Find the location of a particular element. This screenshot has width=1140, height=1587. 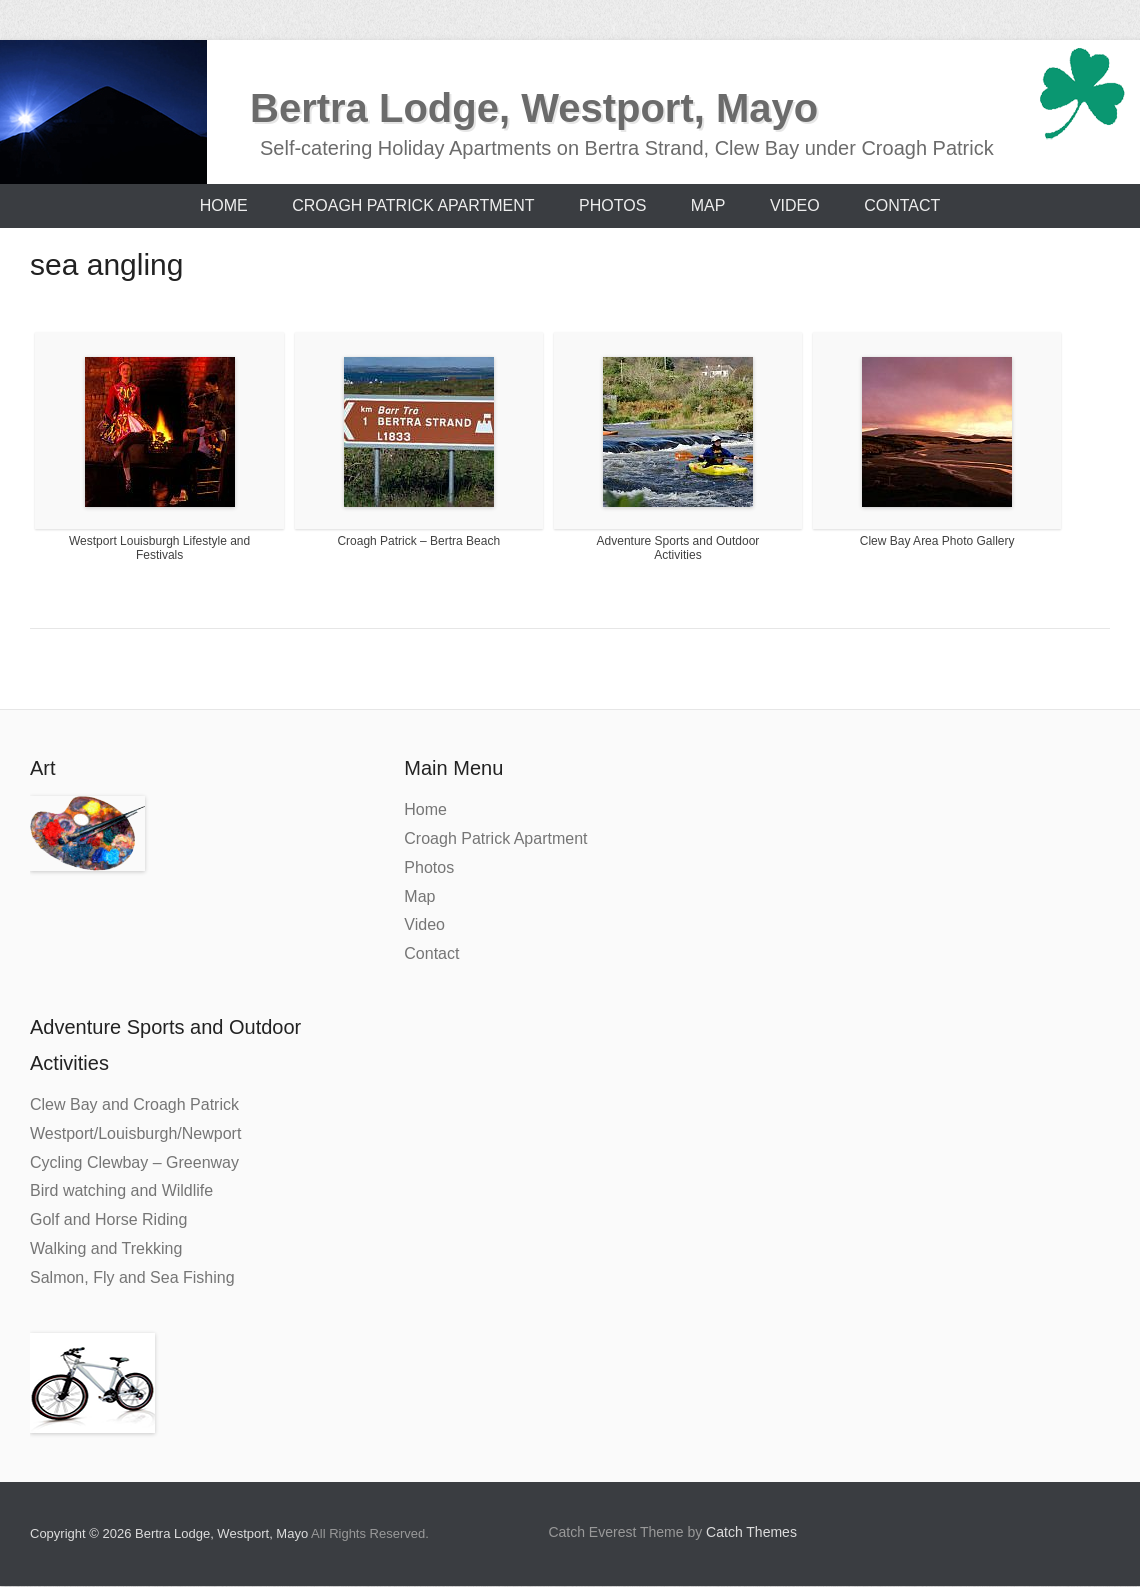

Contact is located at coordinates (902, 205).